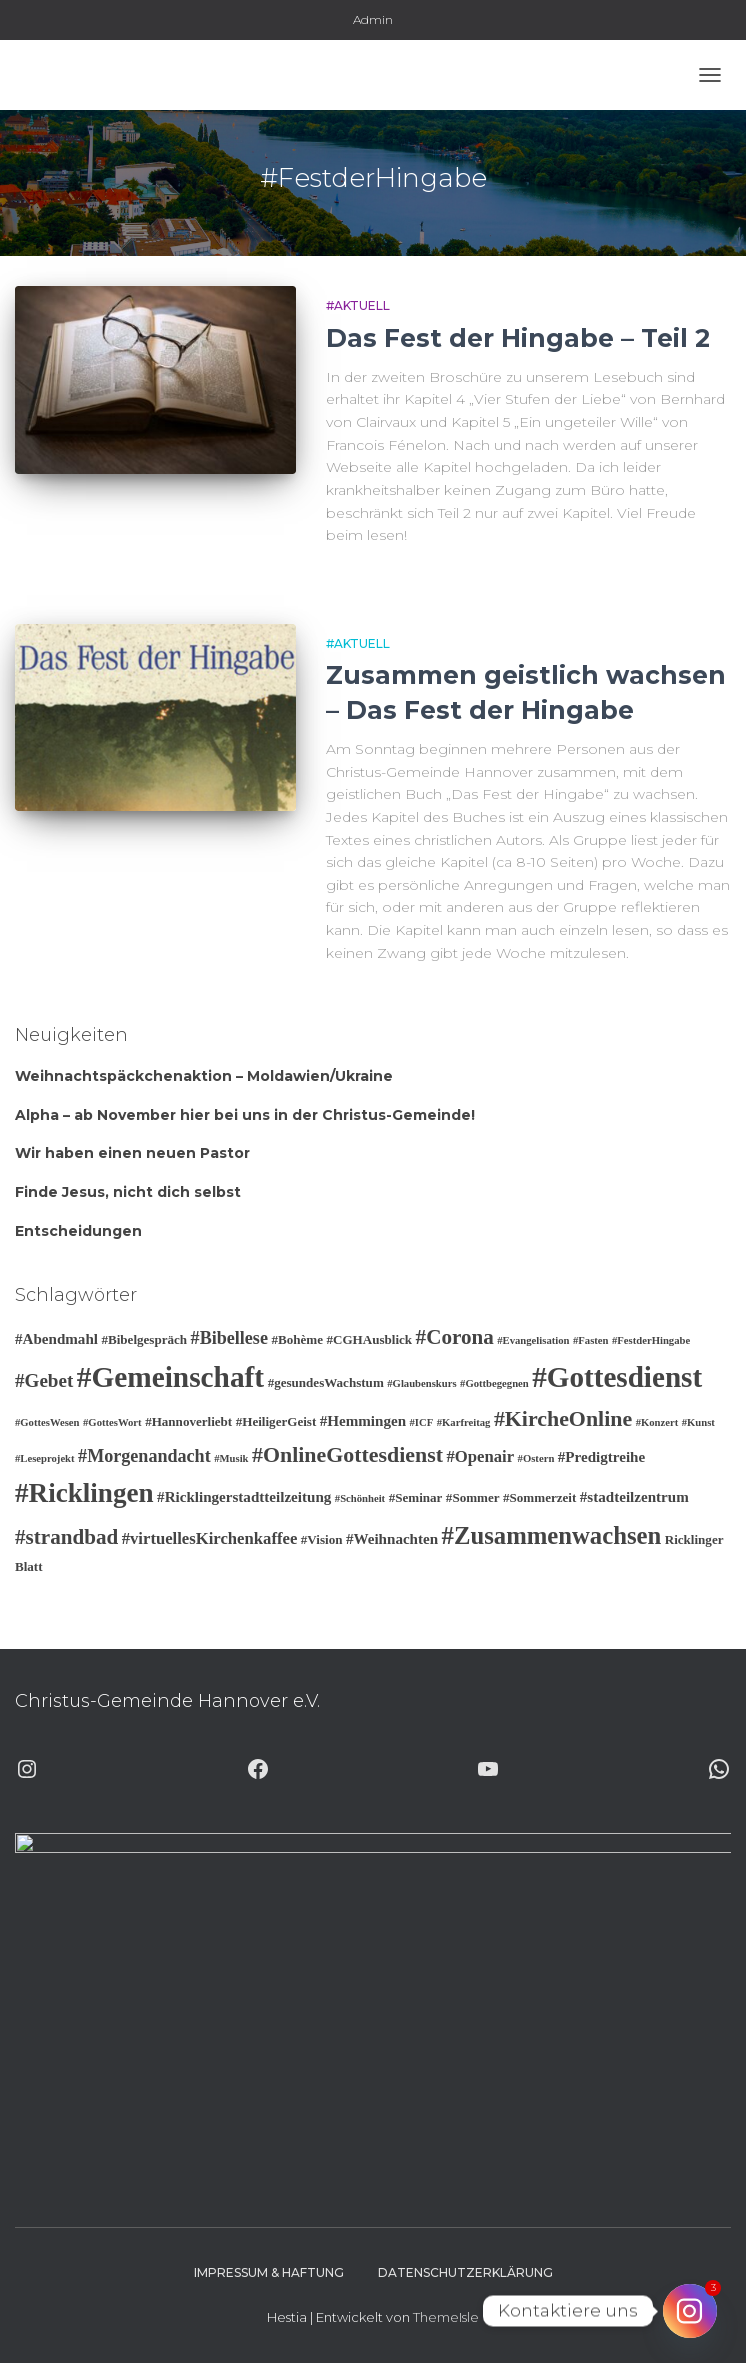 The width and height of the screenshot is (746, 2363). Describe the element at coordinates (112, 1422) in the screenshot. I see `#GottesWort [#GottesWort (2 Einträge)]` at that location.